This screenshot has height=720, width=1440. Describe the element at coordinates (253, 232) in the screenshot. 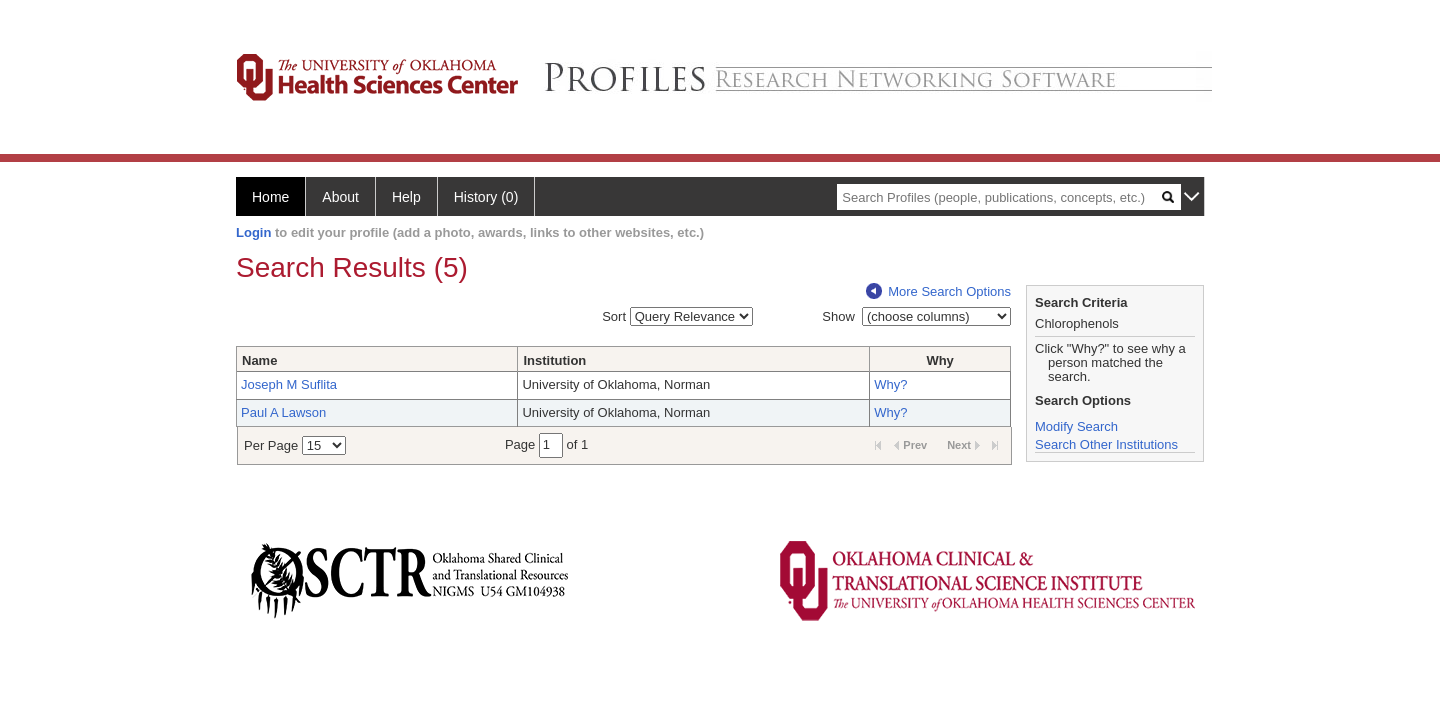

I see `Login` at that location.